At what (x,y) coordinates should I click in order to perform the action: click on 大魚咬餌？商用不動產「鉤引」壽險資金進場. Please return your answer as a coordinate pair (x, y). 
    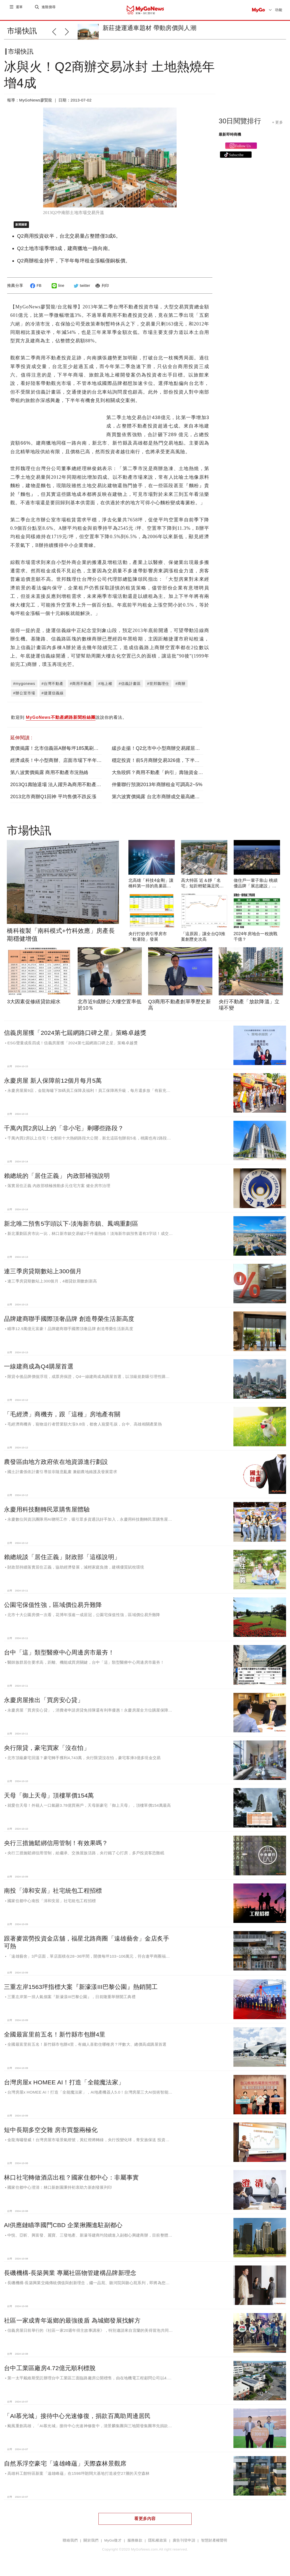
    Looking at the image, I should click on (160, 776).